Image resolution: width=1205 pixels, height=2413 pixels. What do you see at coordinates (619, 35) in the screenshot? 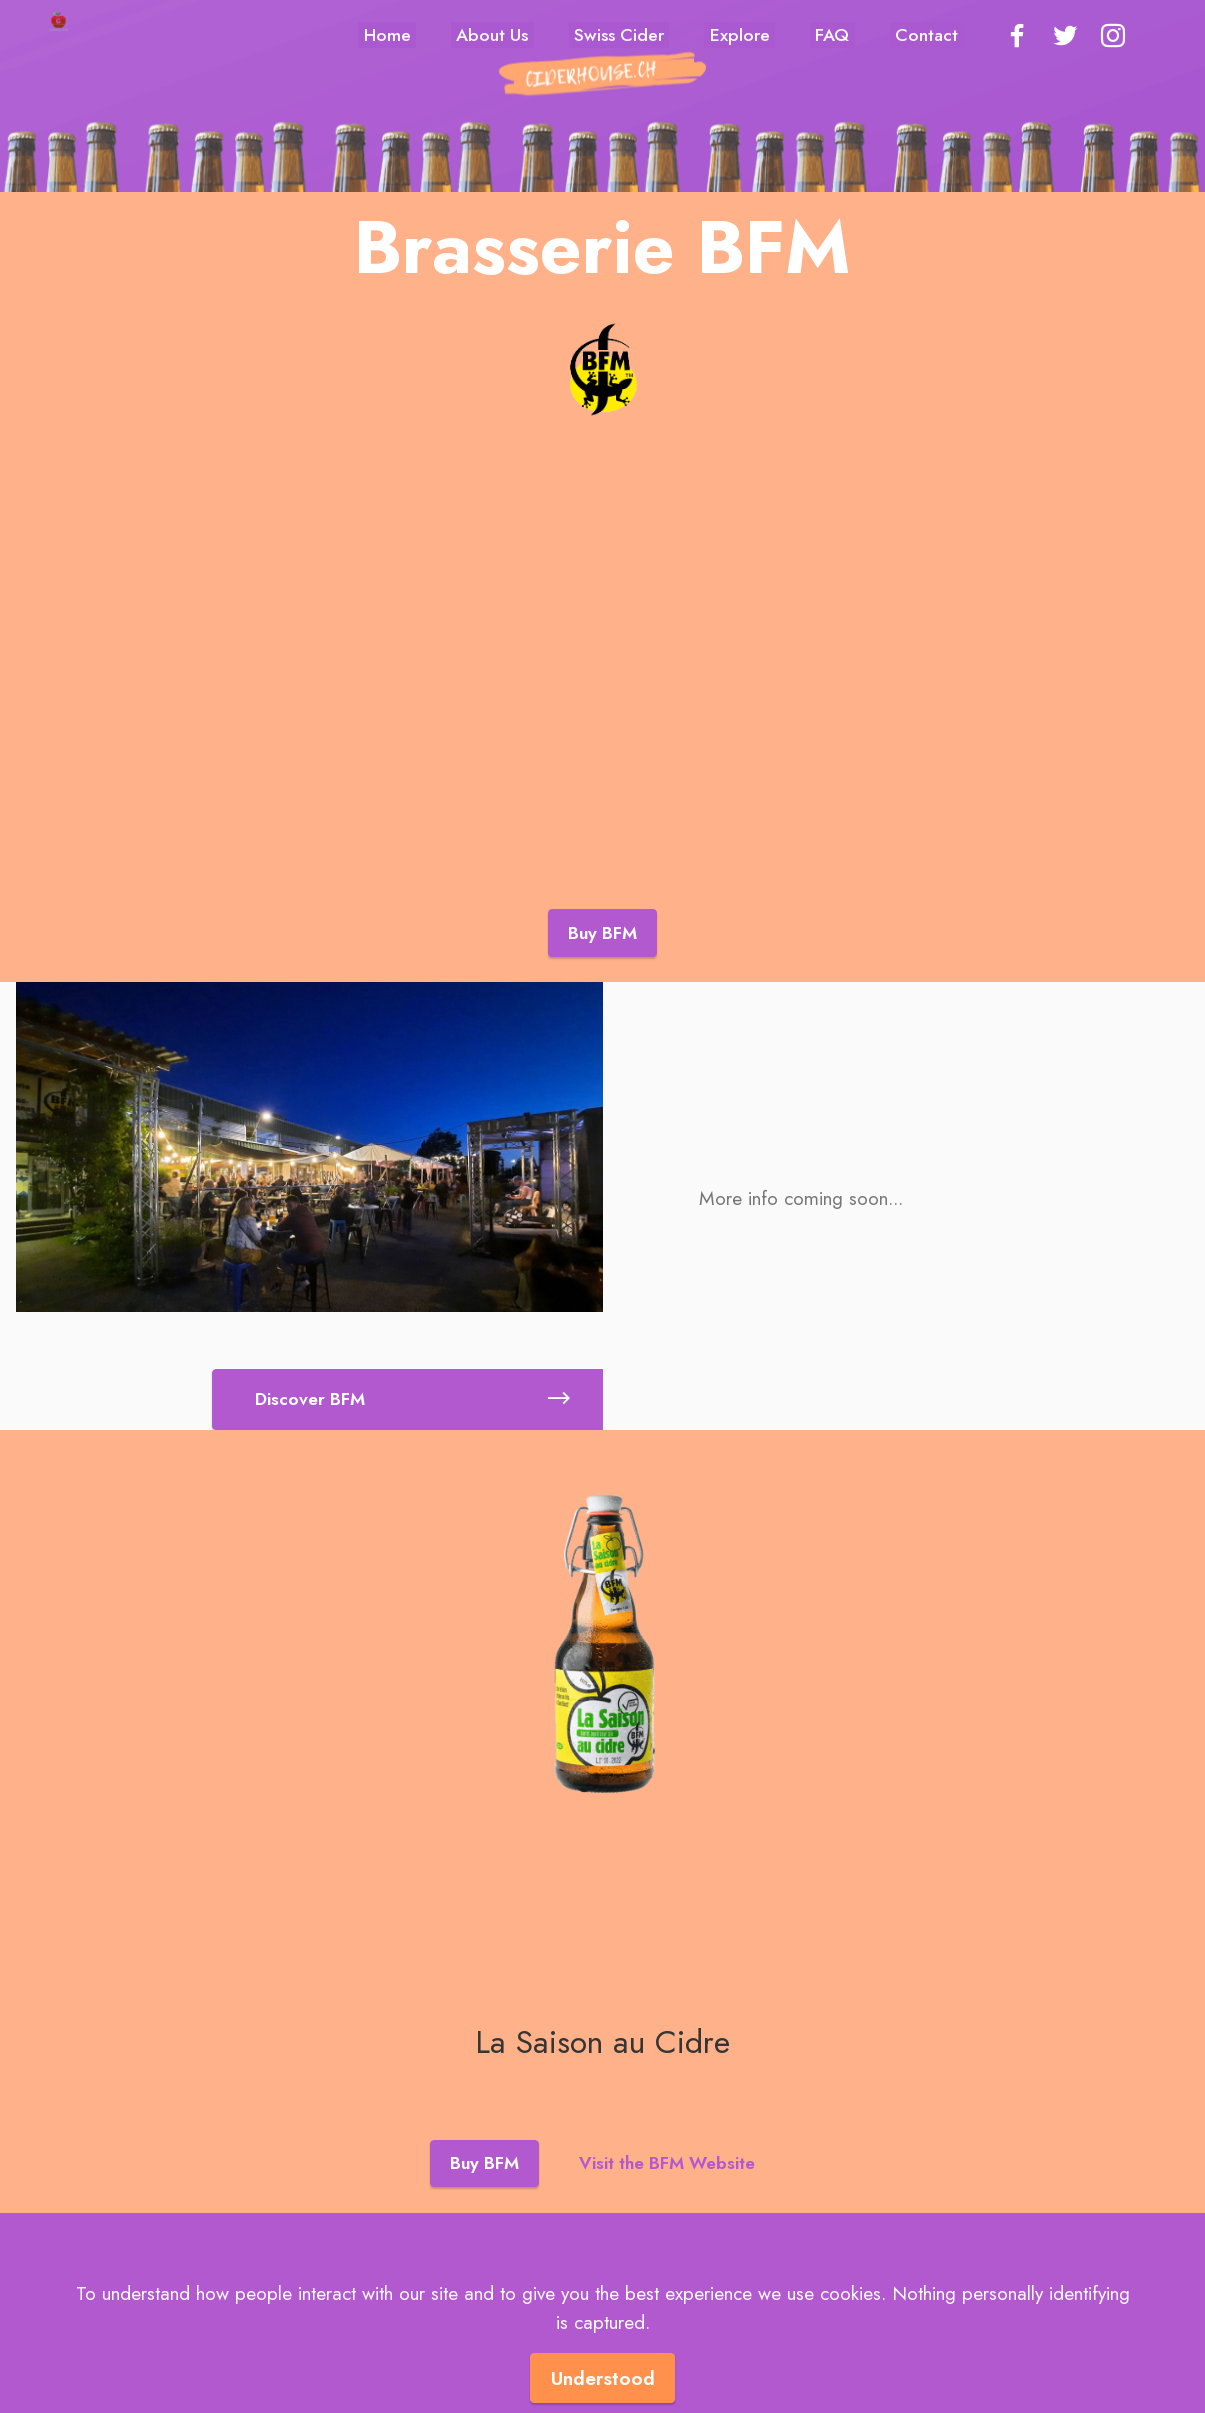
I see `Swiss Cider` at bounding box center [619, 35].